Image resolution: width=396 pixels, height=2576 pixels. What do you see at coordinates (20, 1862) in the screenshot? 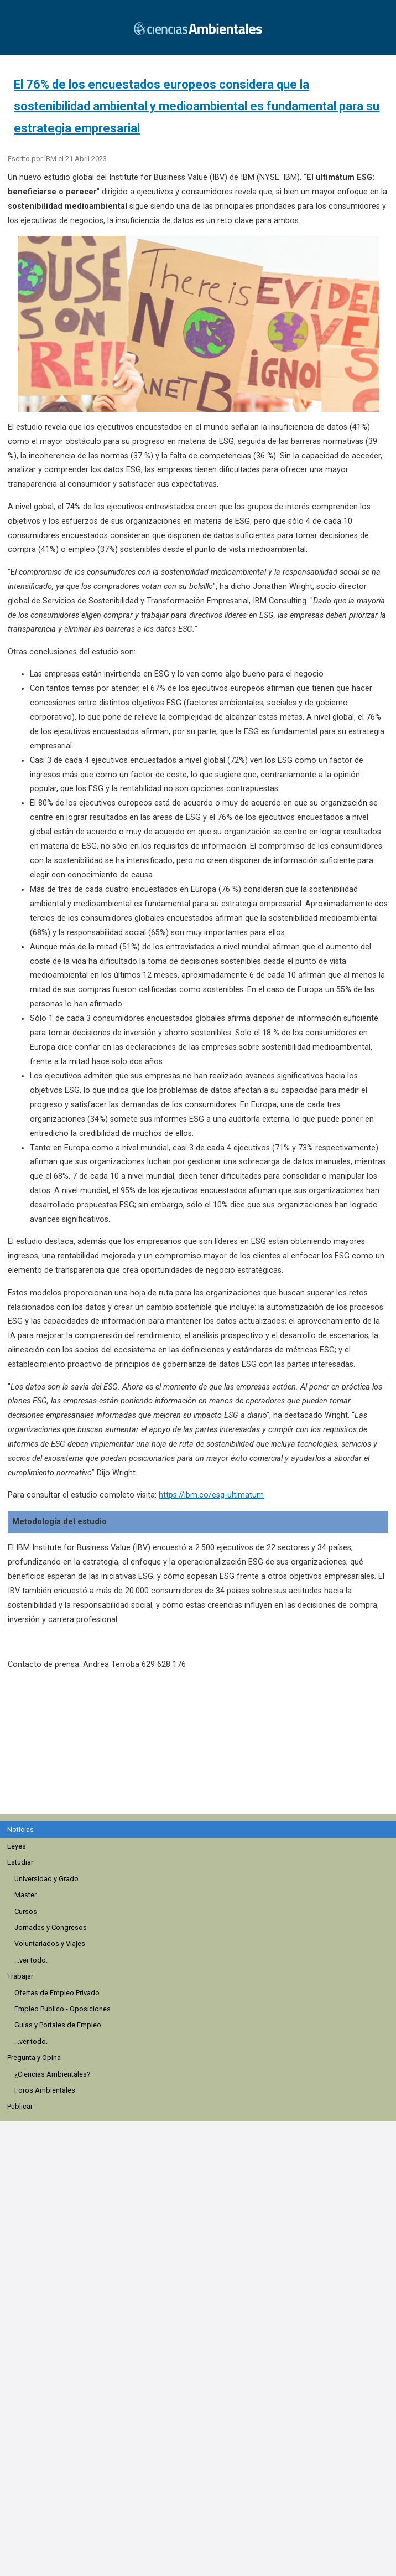
I see `Estudiar` at bounding box center [20, 1862].